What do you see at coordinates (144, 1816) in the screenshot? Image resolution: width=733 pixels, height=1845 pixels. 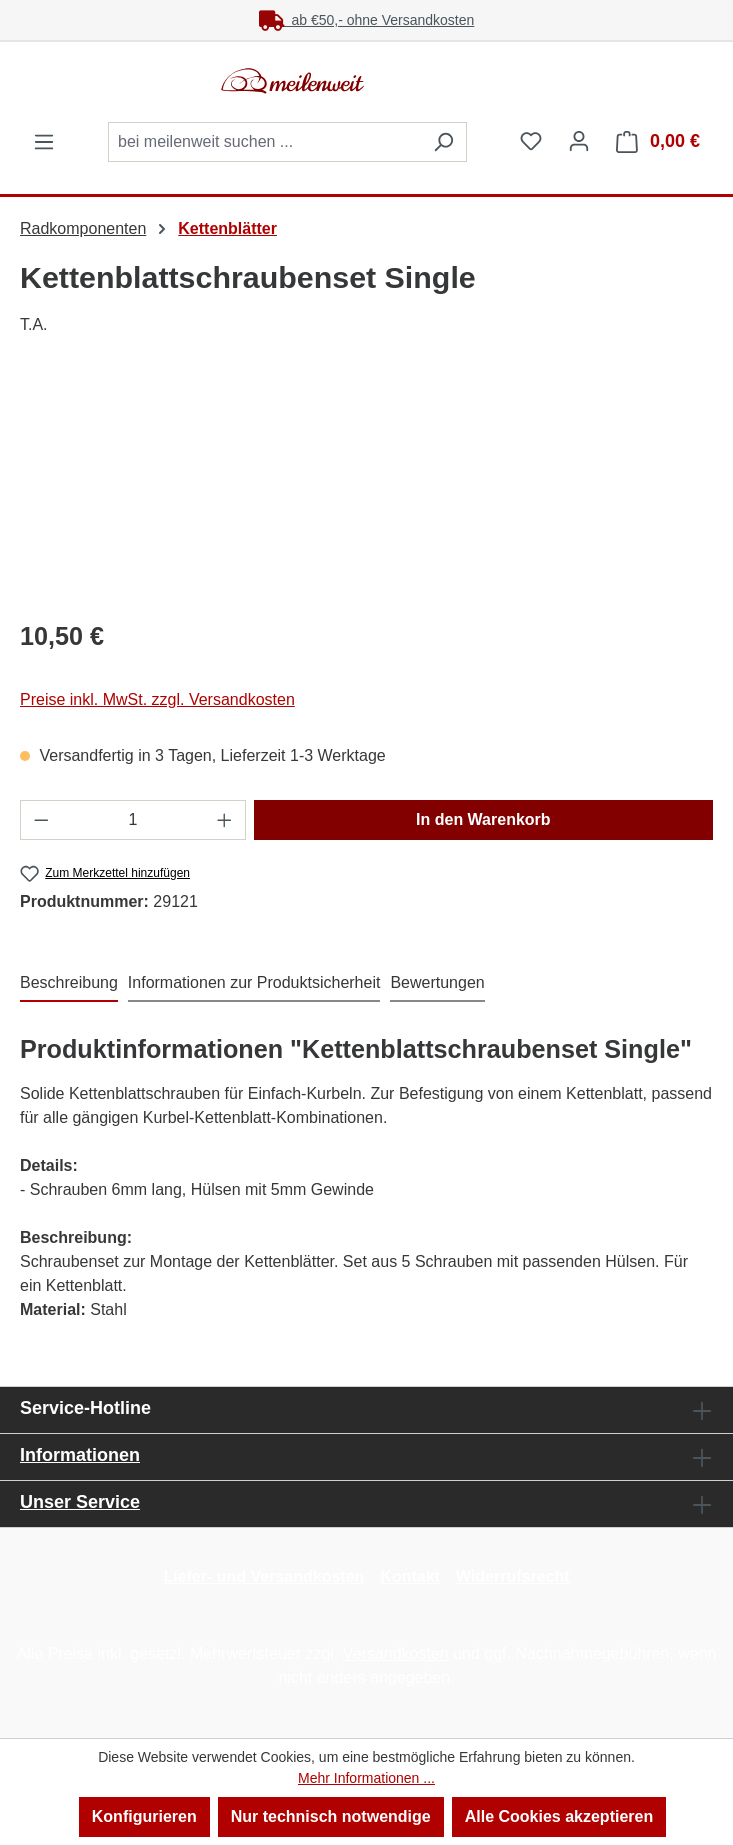 I see `Konfigurieren` at bounding box center [144, 1816].